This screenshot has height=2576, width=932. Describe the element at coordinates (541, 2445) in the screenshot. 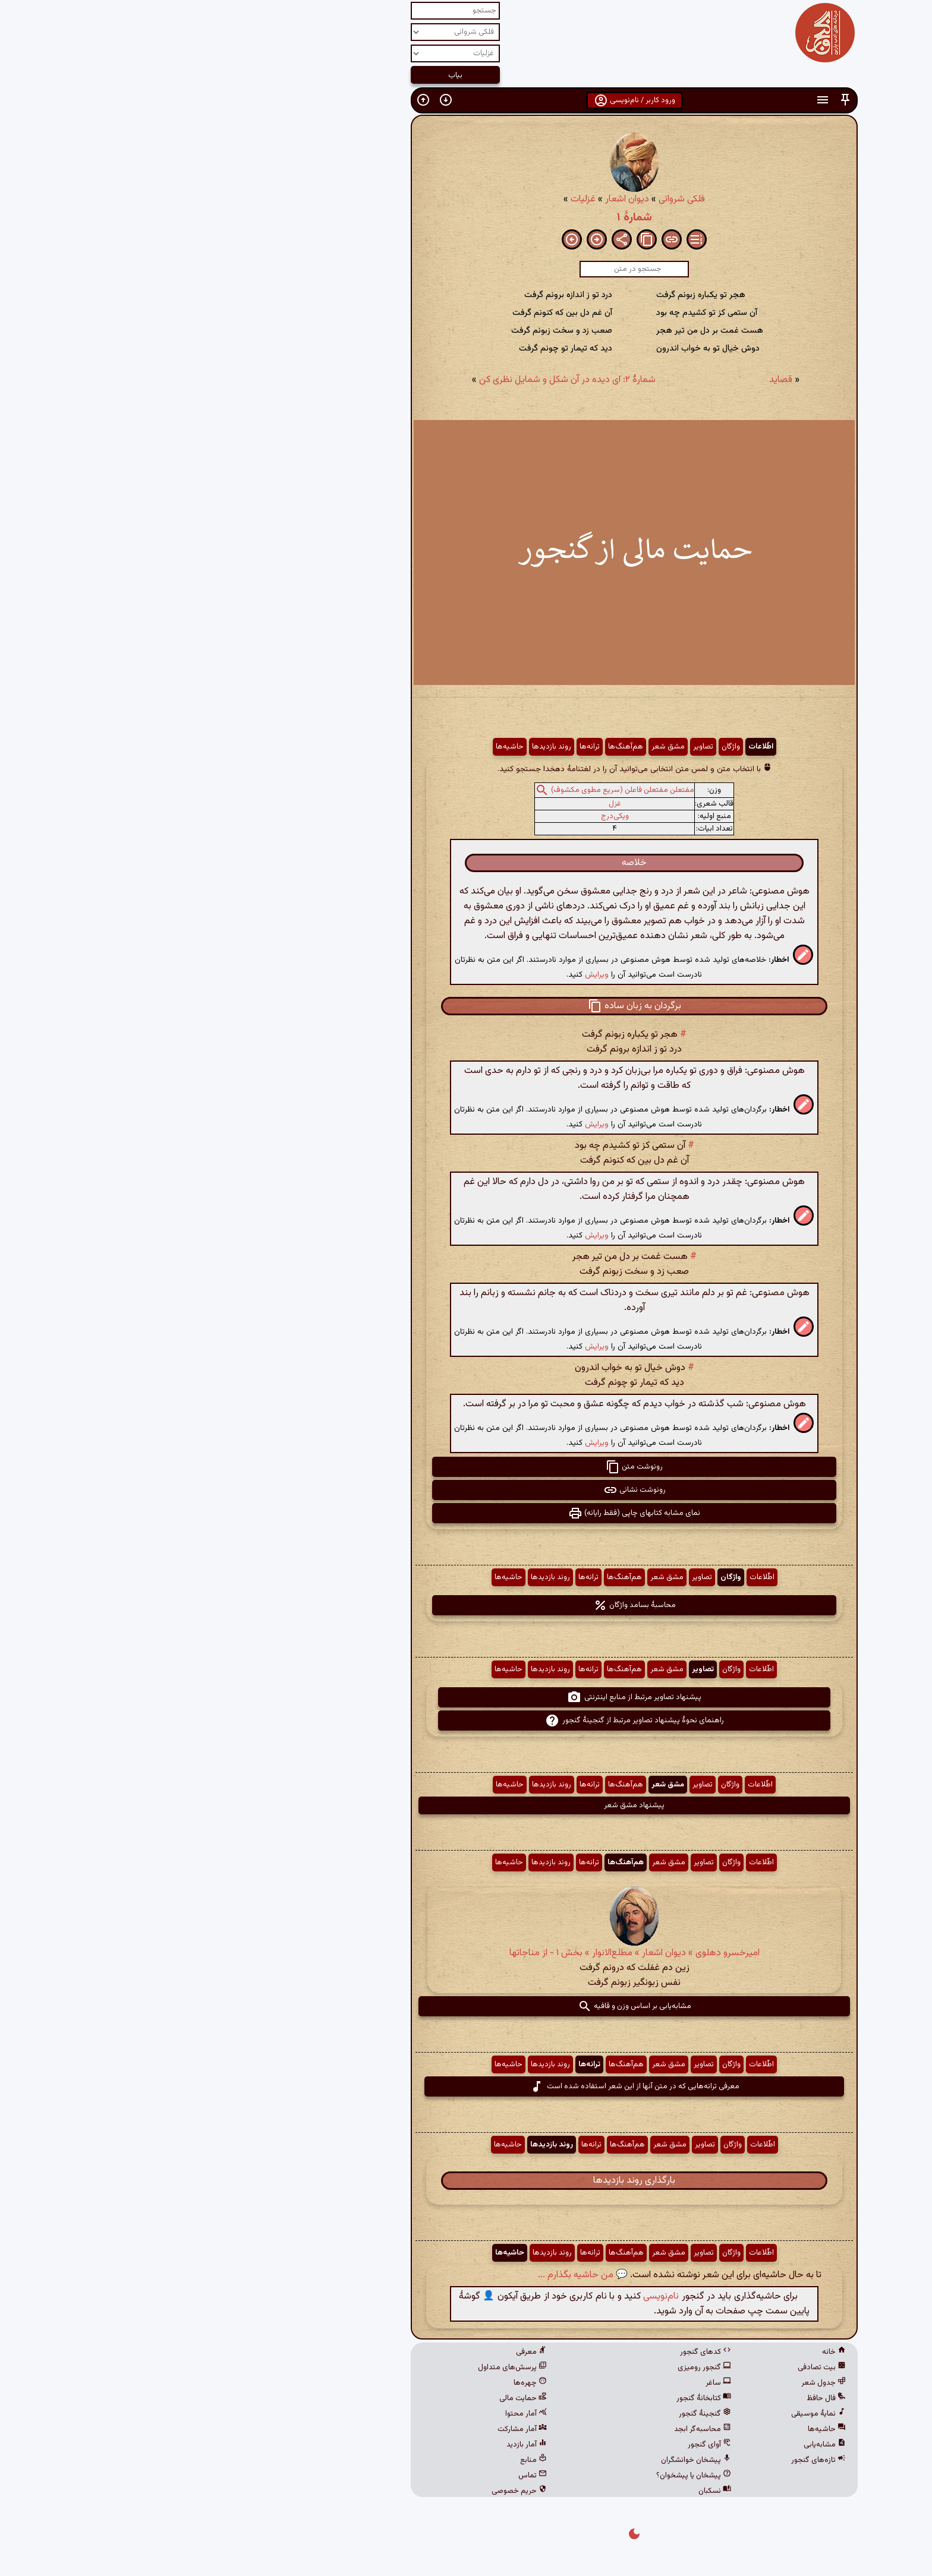

I see `آوای گنجور` at that location.